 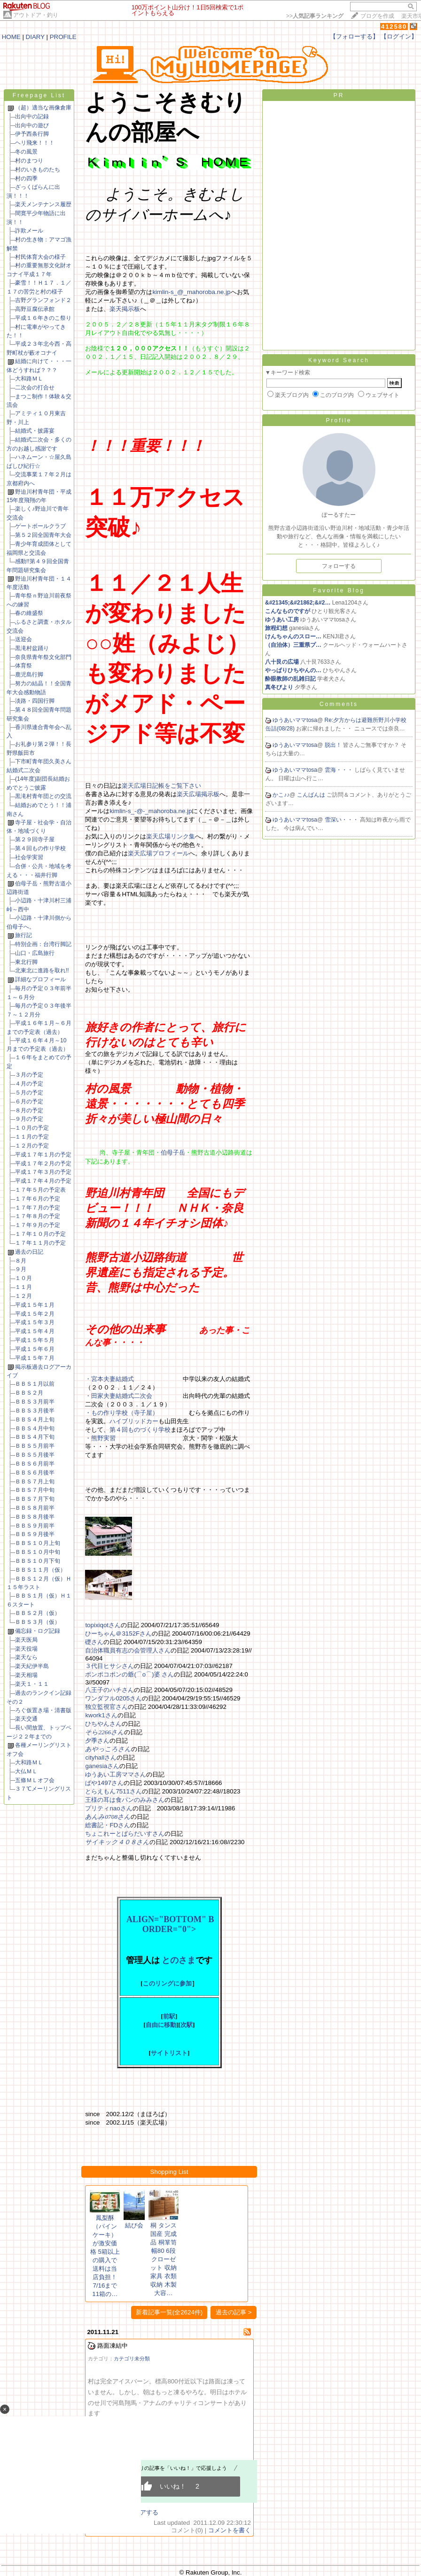 I want to click on 二次会の打合せ, so click(x=35, y=387).